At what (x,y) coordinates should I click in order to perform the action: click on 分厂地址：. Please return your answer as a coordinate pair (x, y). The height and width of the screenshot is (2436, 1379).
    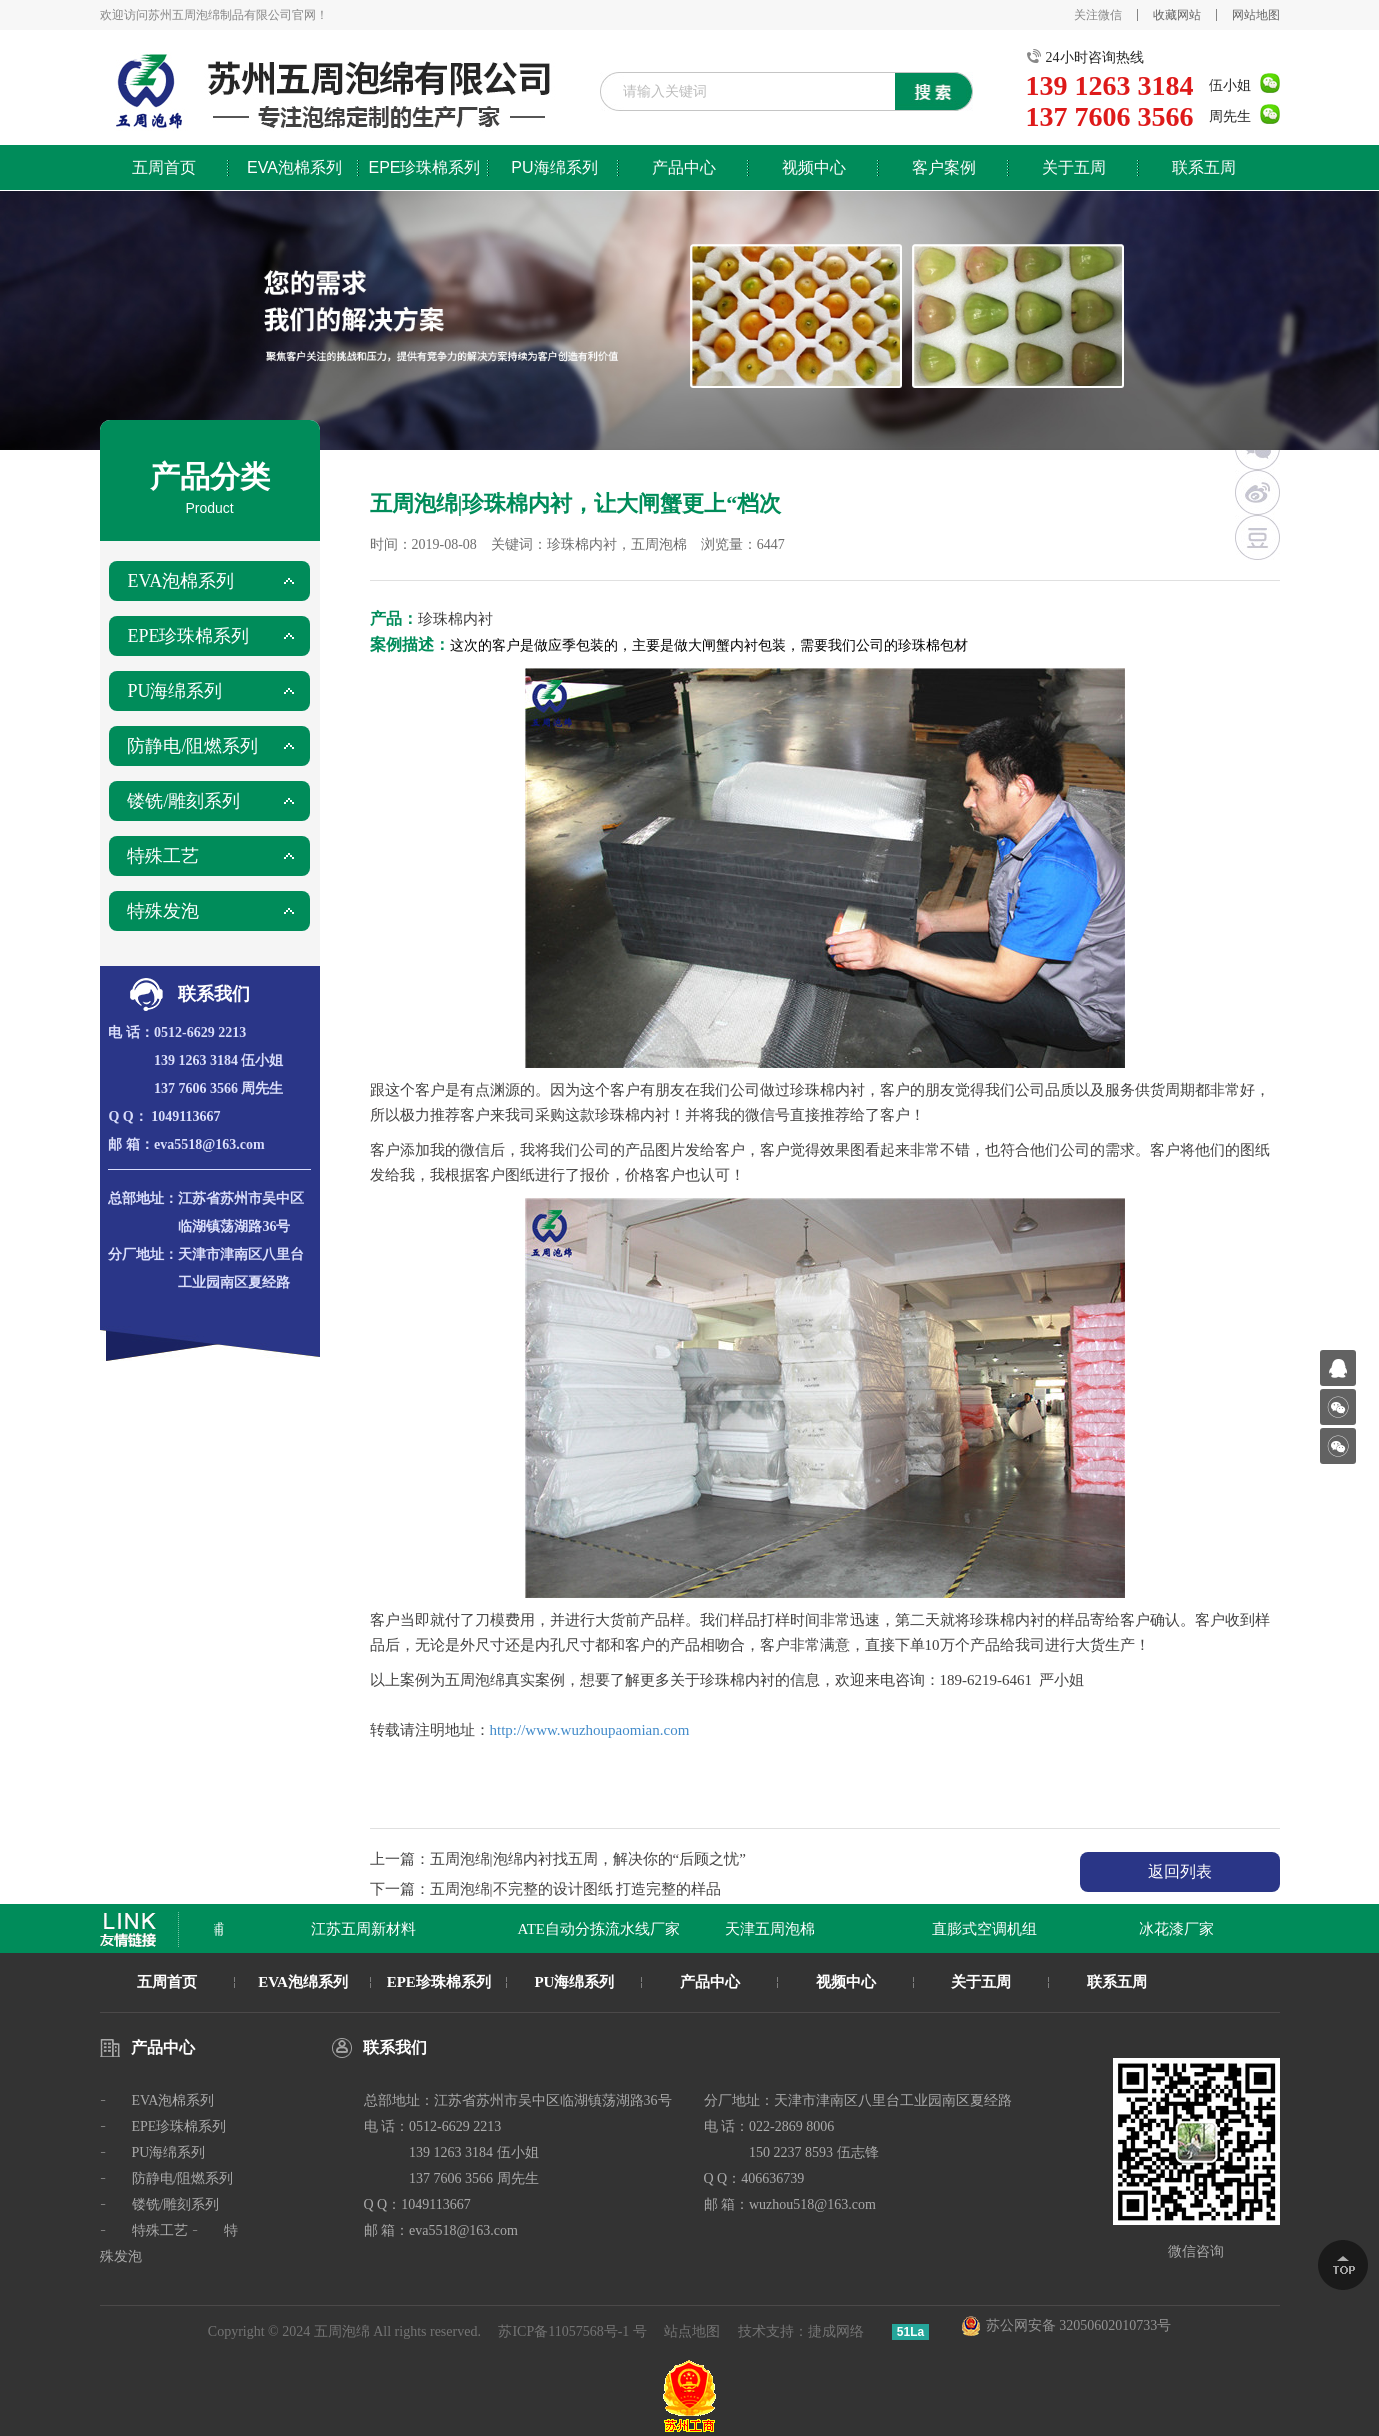
    Looking at the image, I should click on (143, 1254).